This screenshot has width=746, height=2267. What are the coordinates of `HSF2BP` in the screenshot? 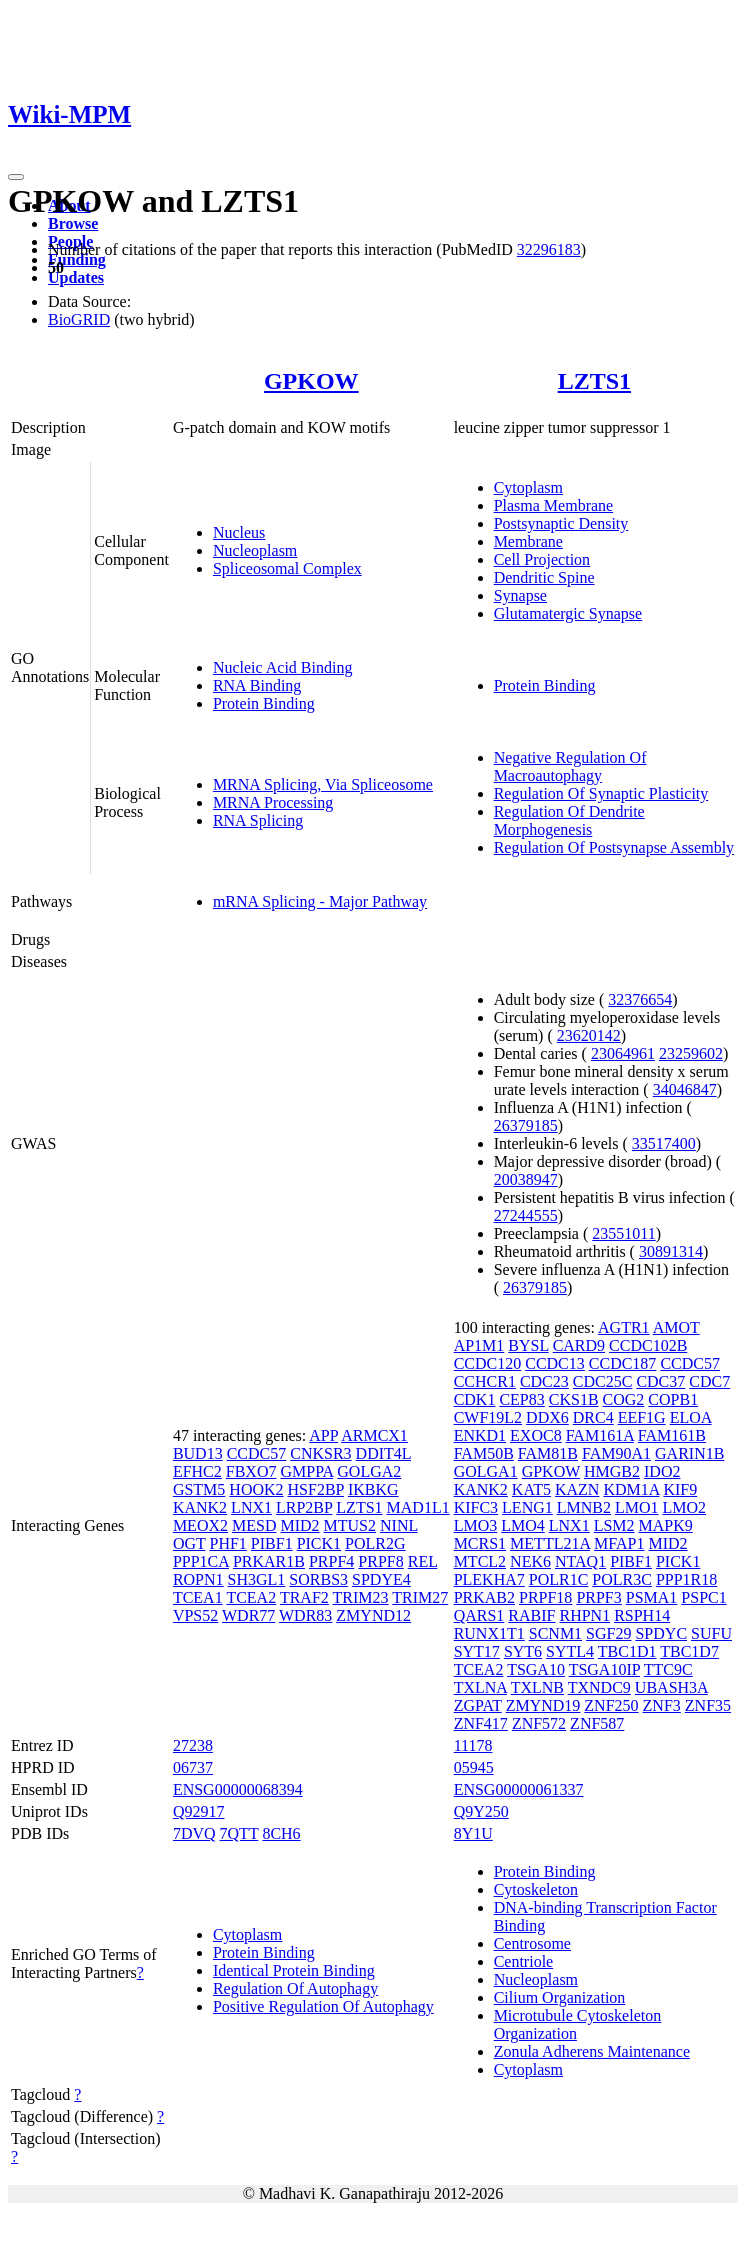 It's located at (316, 1489).